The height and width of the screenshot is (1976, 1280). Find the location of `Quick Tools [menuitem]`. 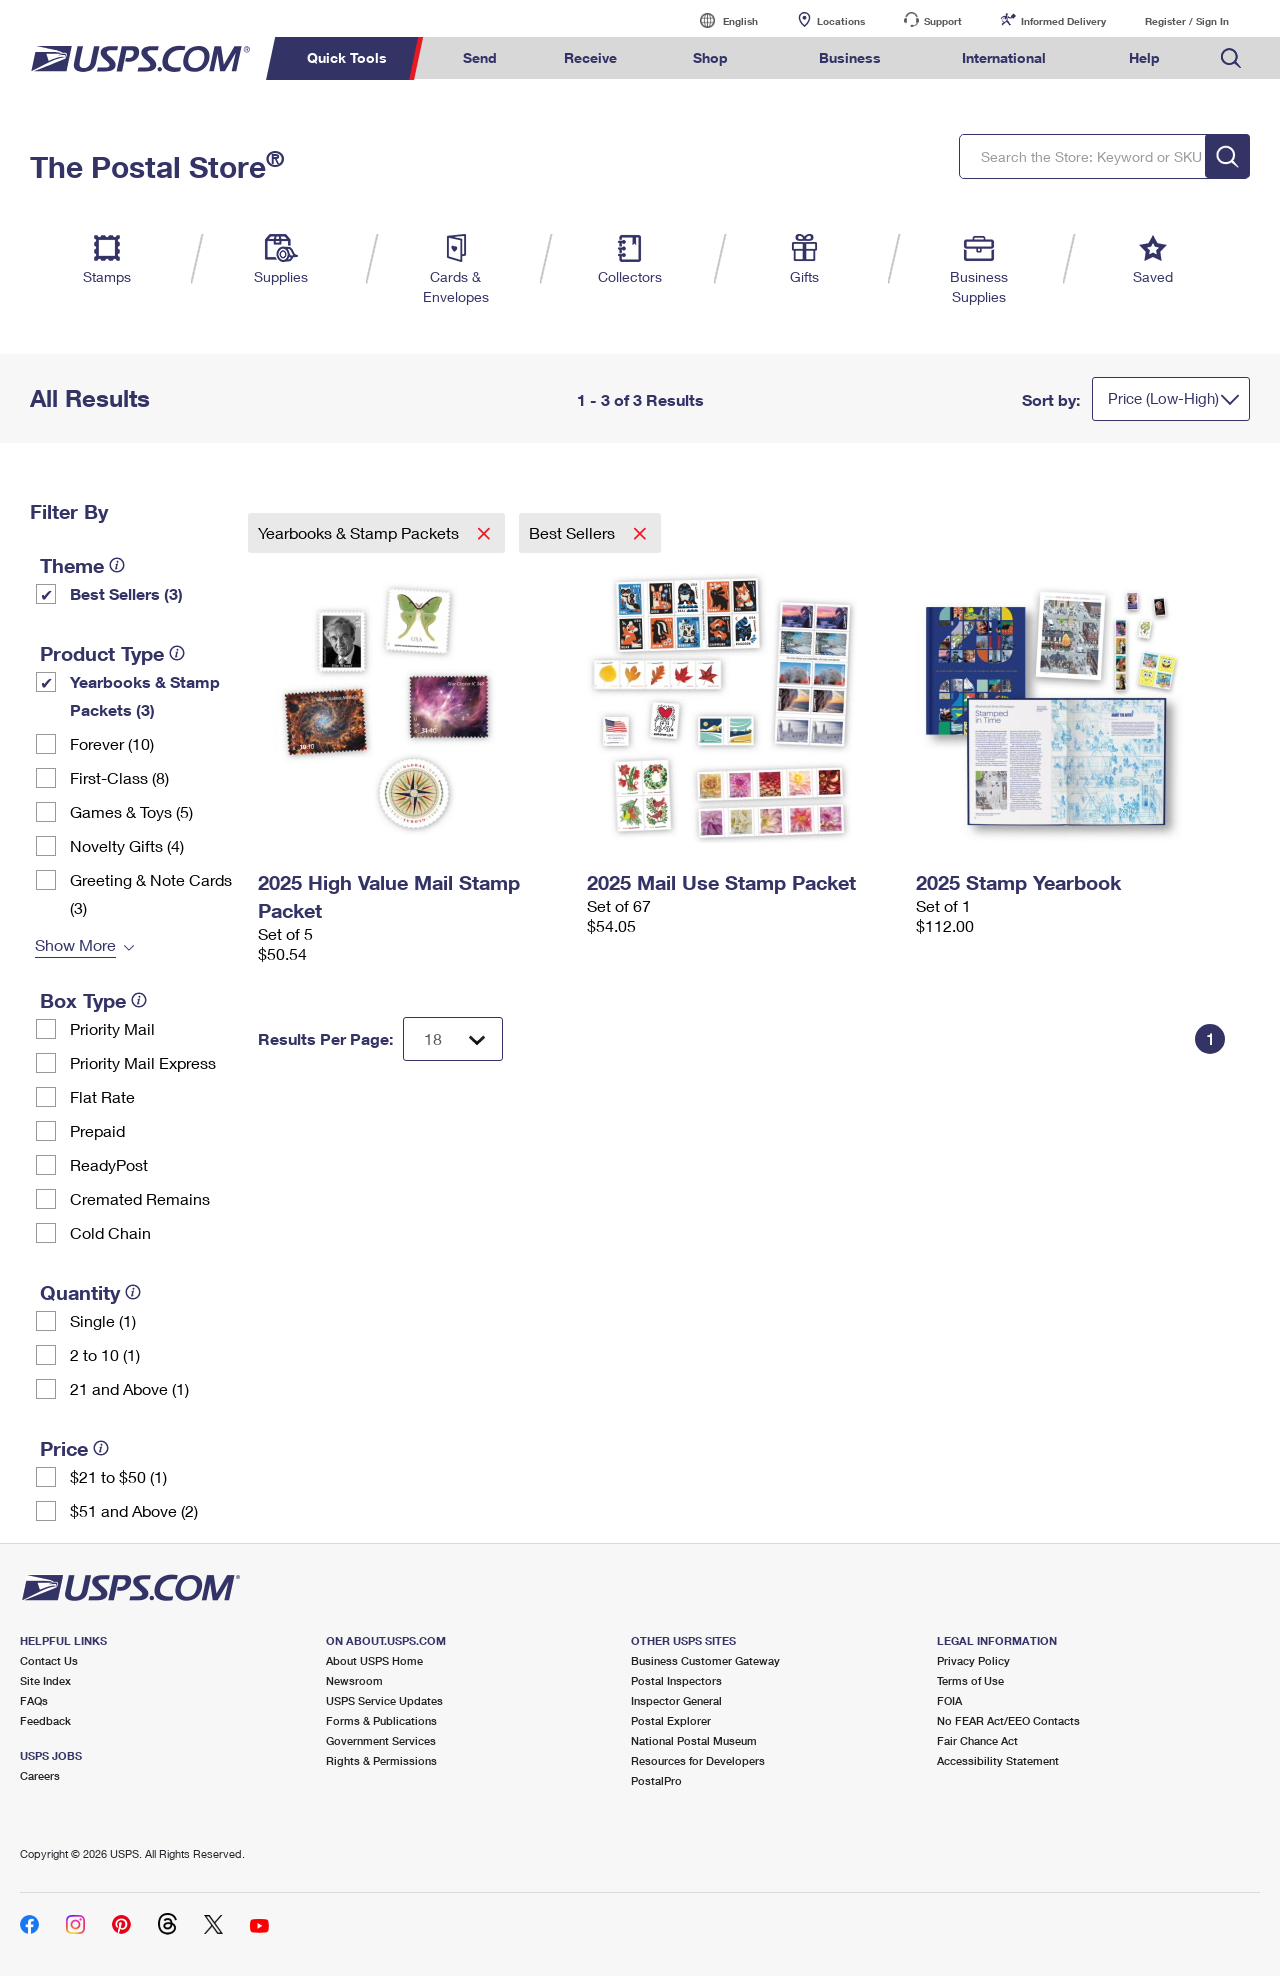

Quick Tools [menuitem] is located at coordinates (347, 57).